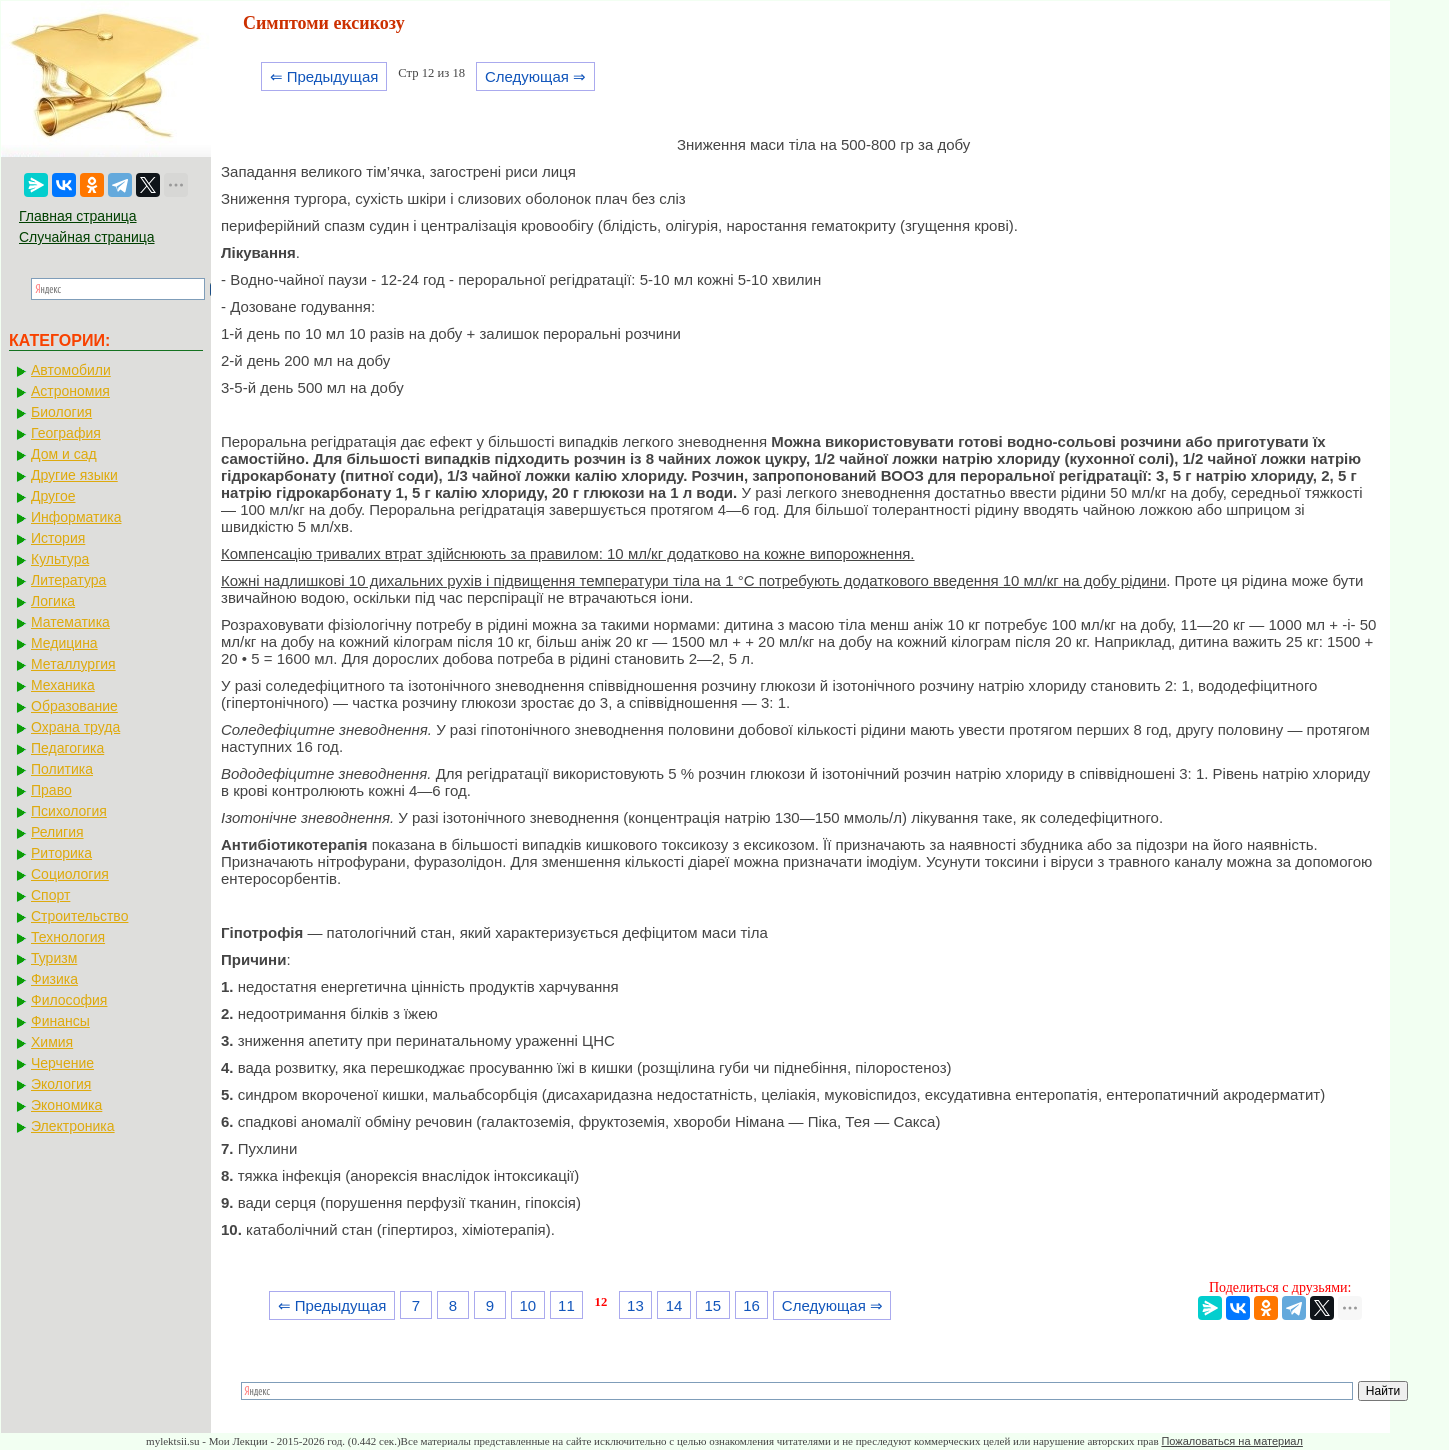 The width and height of the screenshot is (1449, 1450). Describe the element at coordinates (68, 937) in the screenshot. I see `Технология` at that location.